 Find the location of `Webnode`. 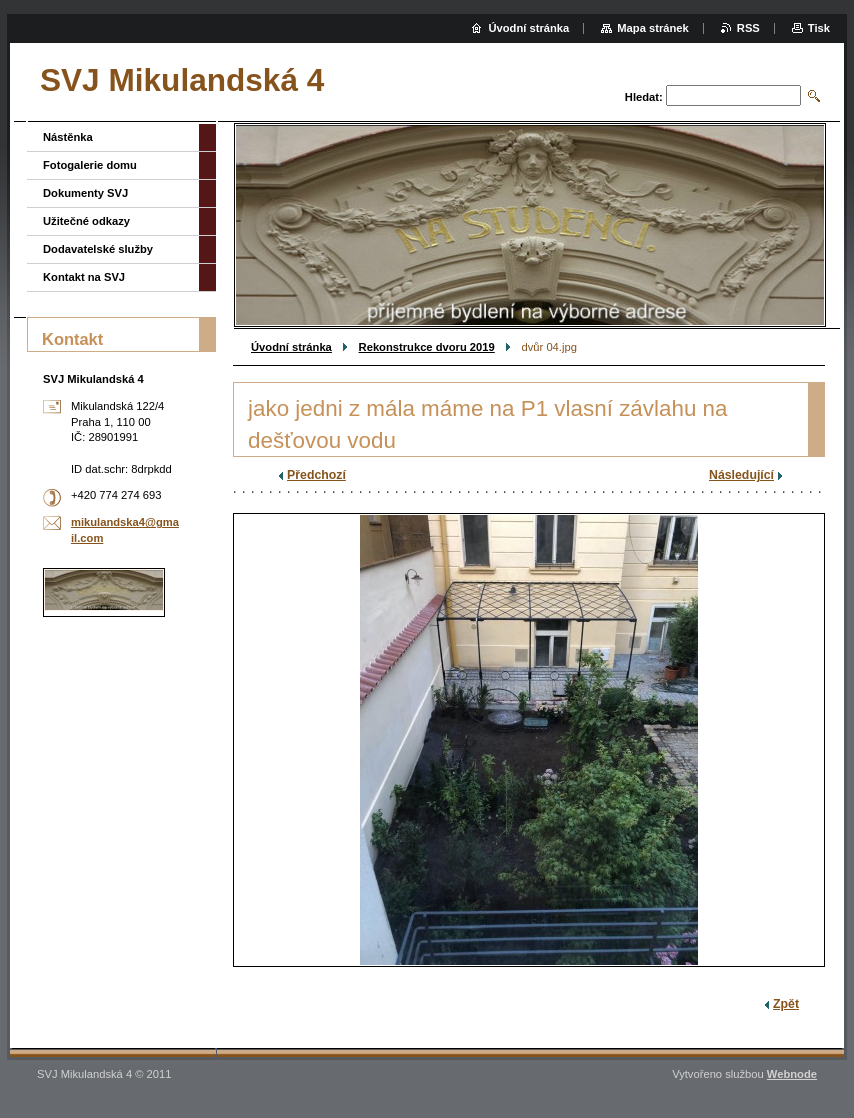

Webnode is located at coordinates (792, 1074).